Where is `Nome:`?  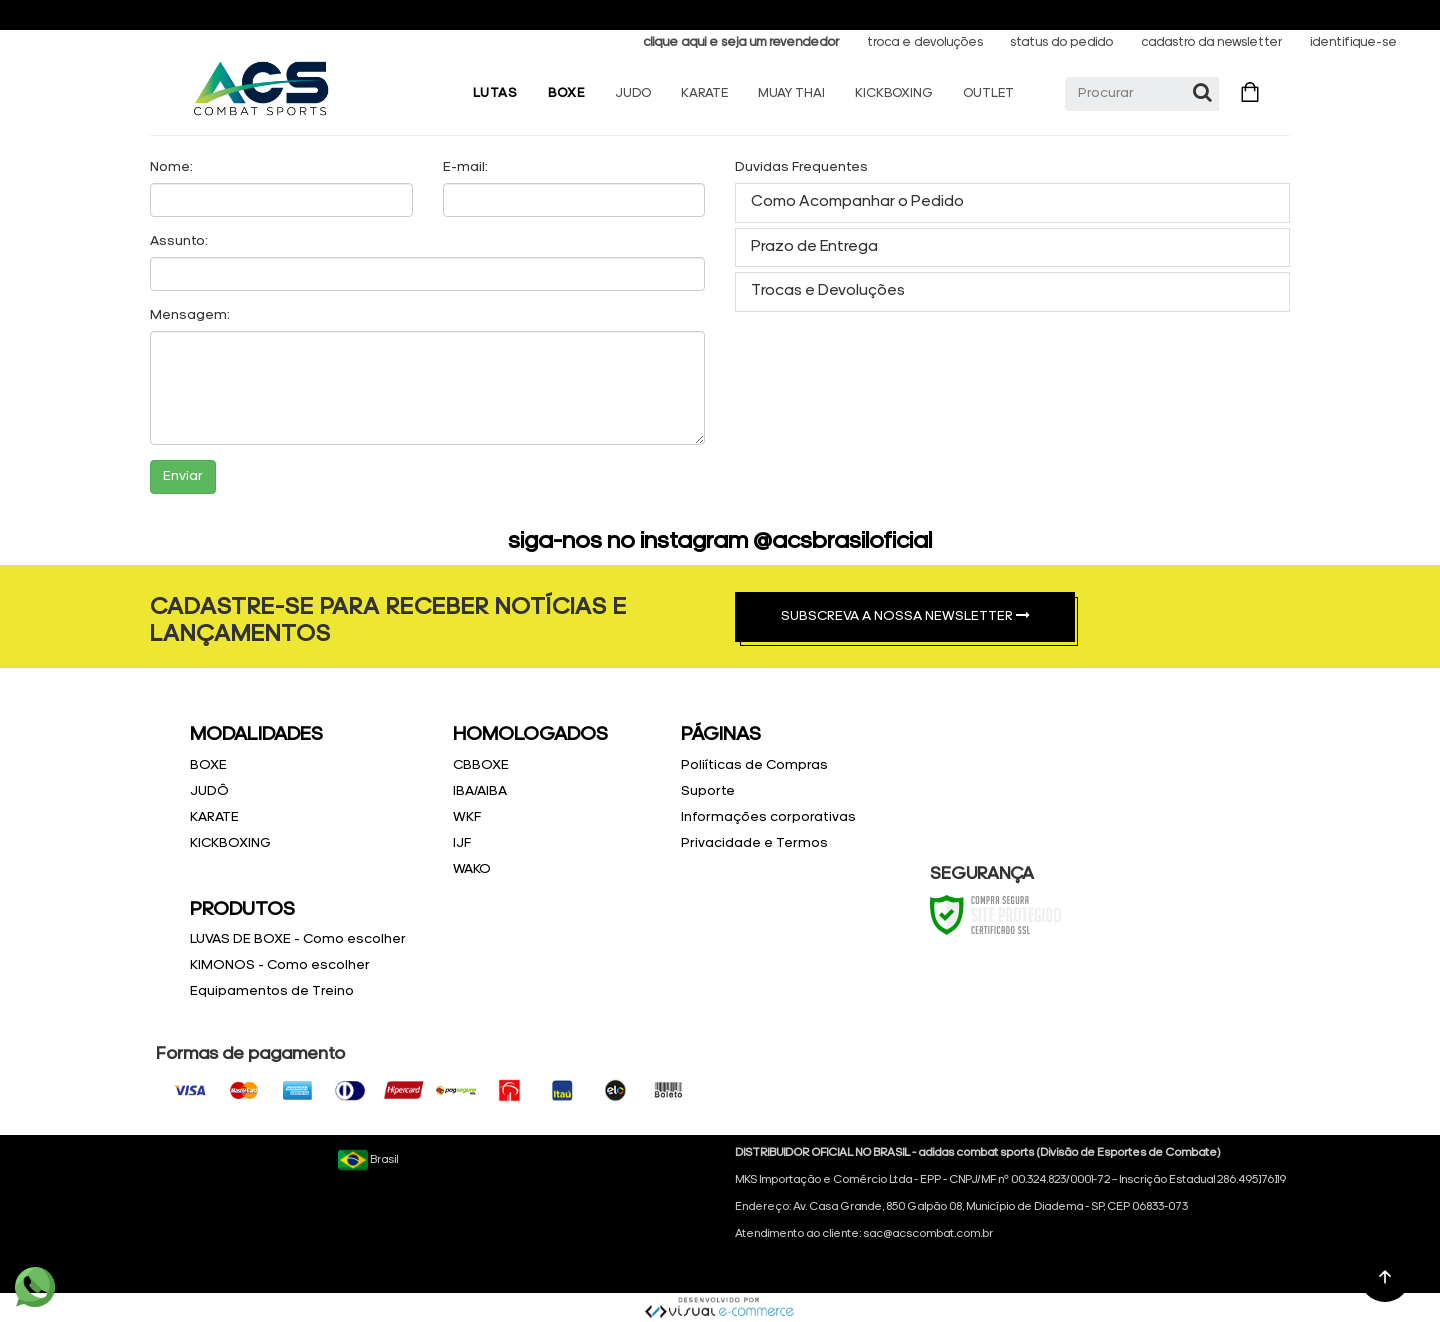 Nome: is located at coordinates (171, 167).